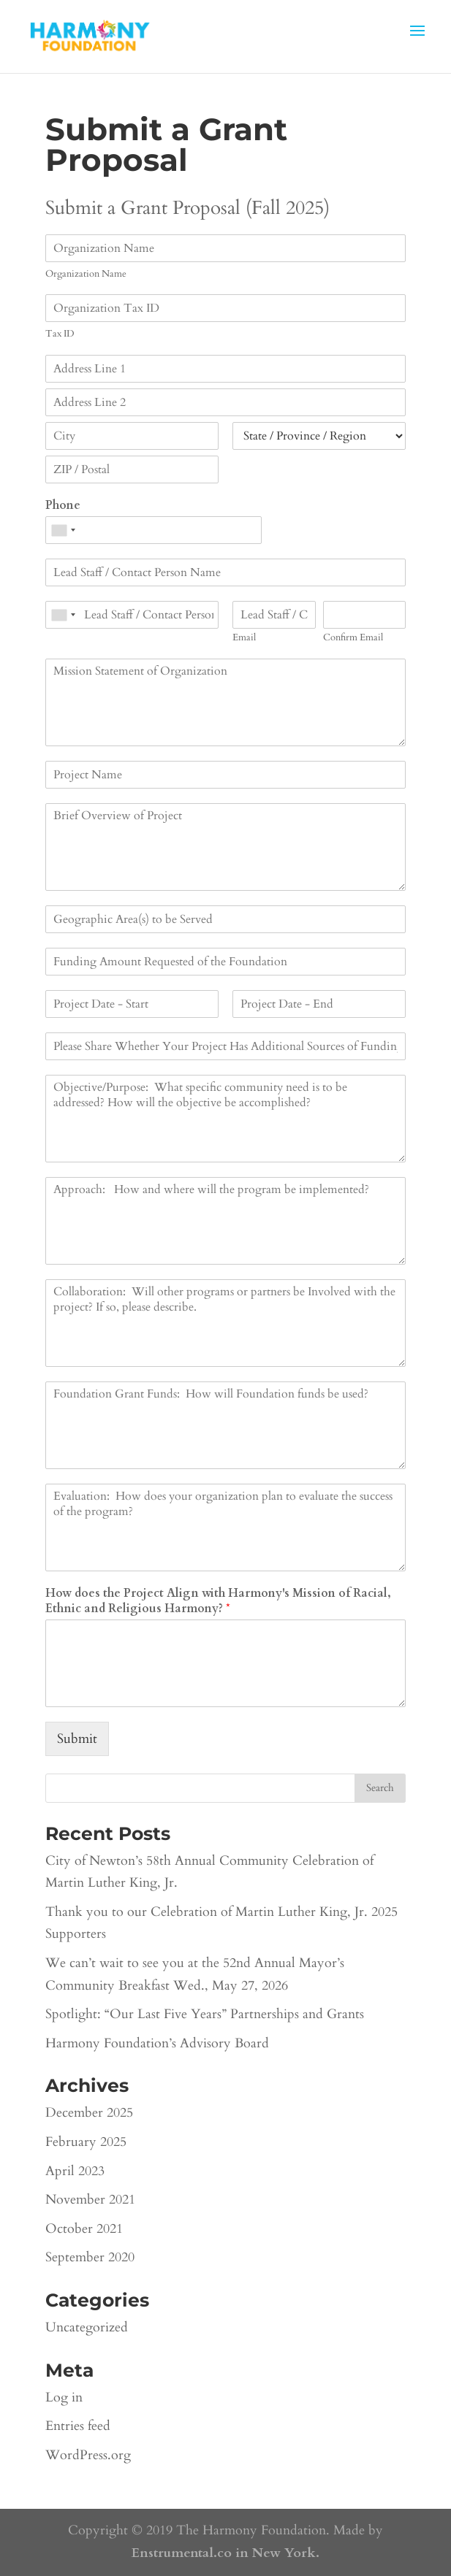 Image resolution: width=451 pixels, height=2576 pixels. Describe the element at coordinates (63, 530) in the screenshot. I see `[combobox]` at that location.